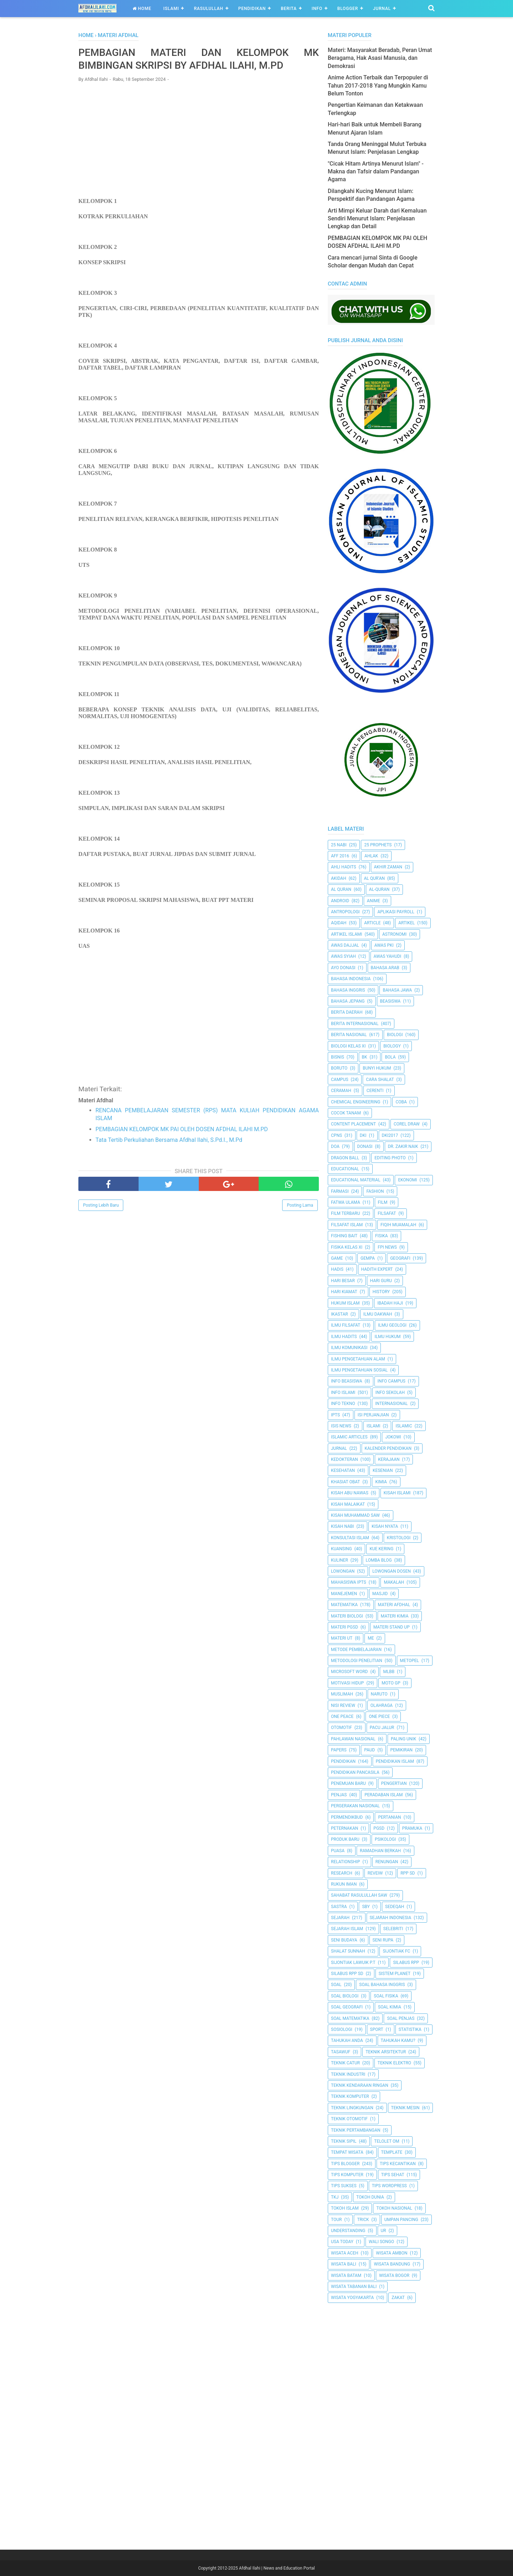  Describe the element at coordinates (355, 1515) in the screenshot. I see `Kisah Muhammad Saw` at that location.